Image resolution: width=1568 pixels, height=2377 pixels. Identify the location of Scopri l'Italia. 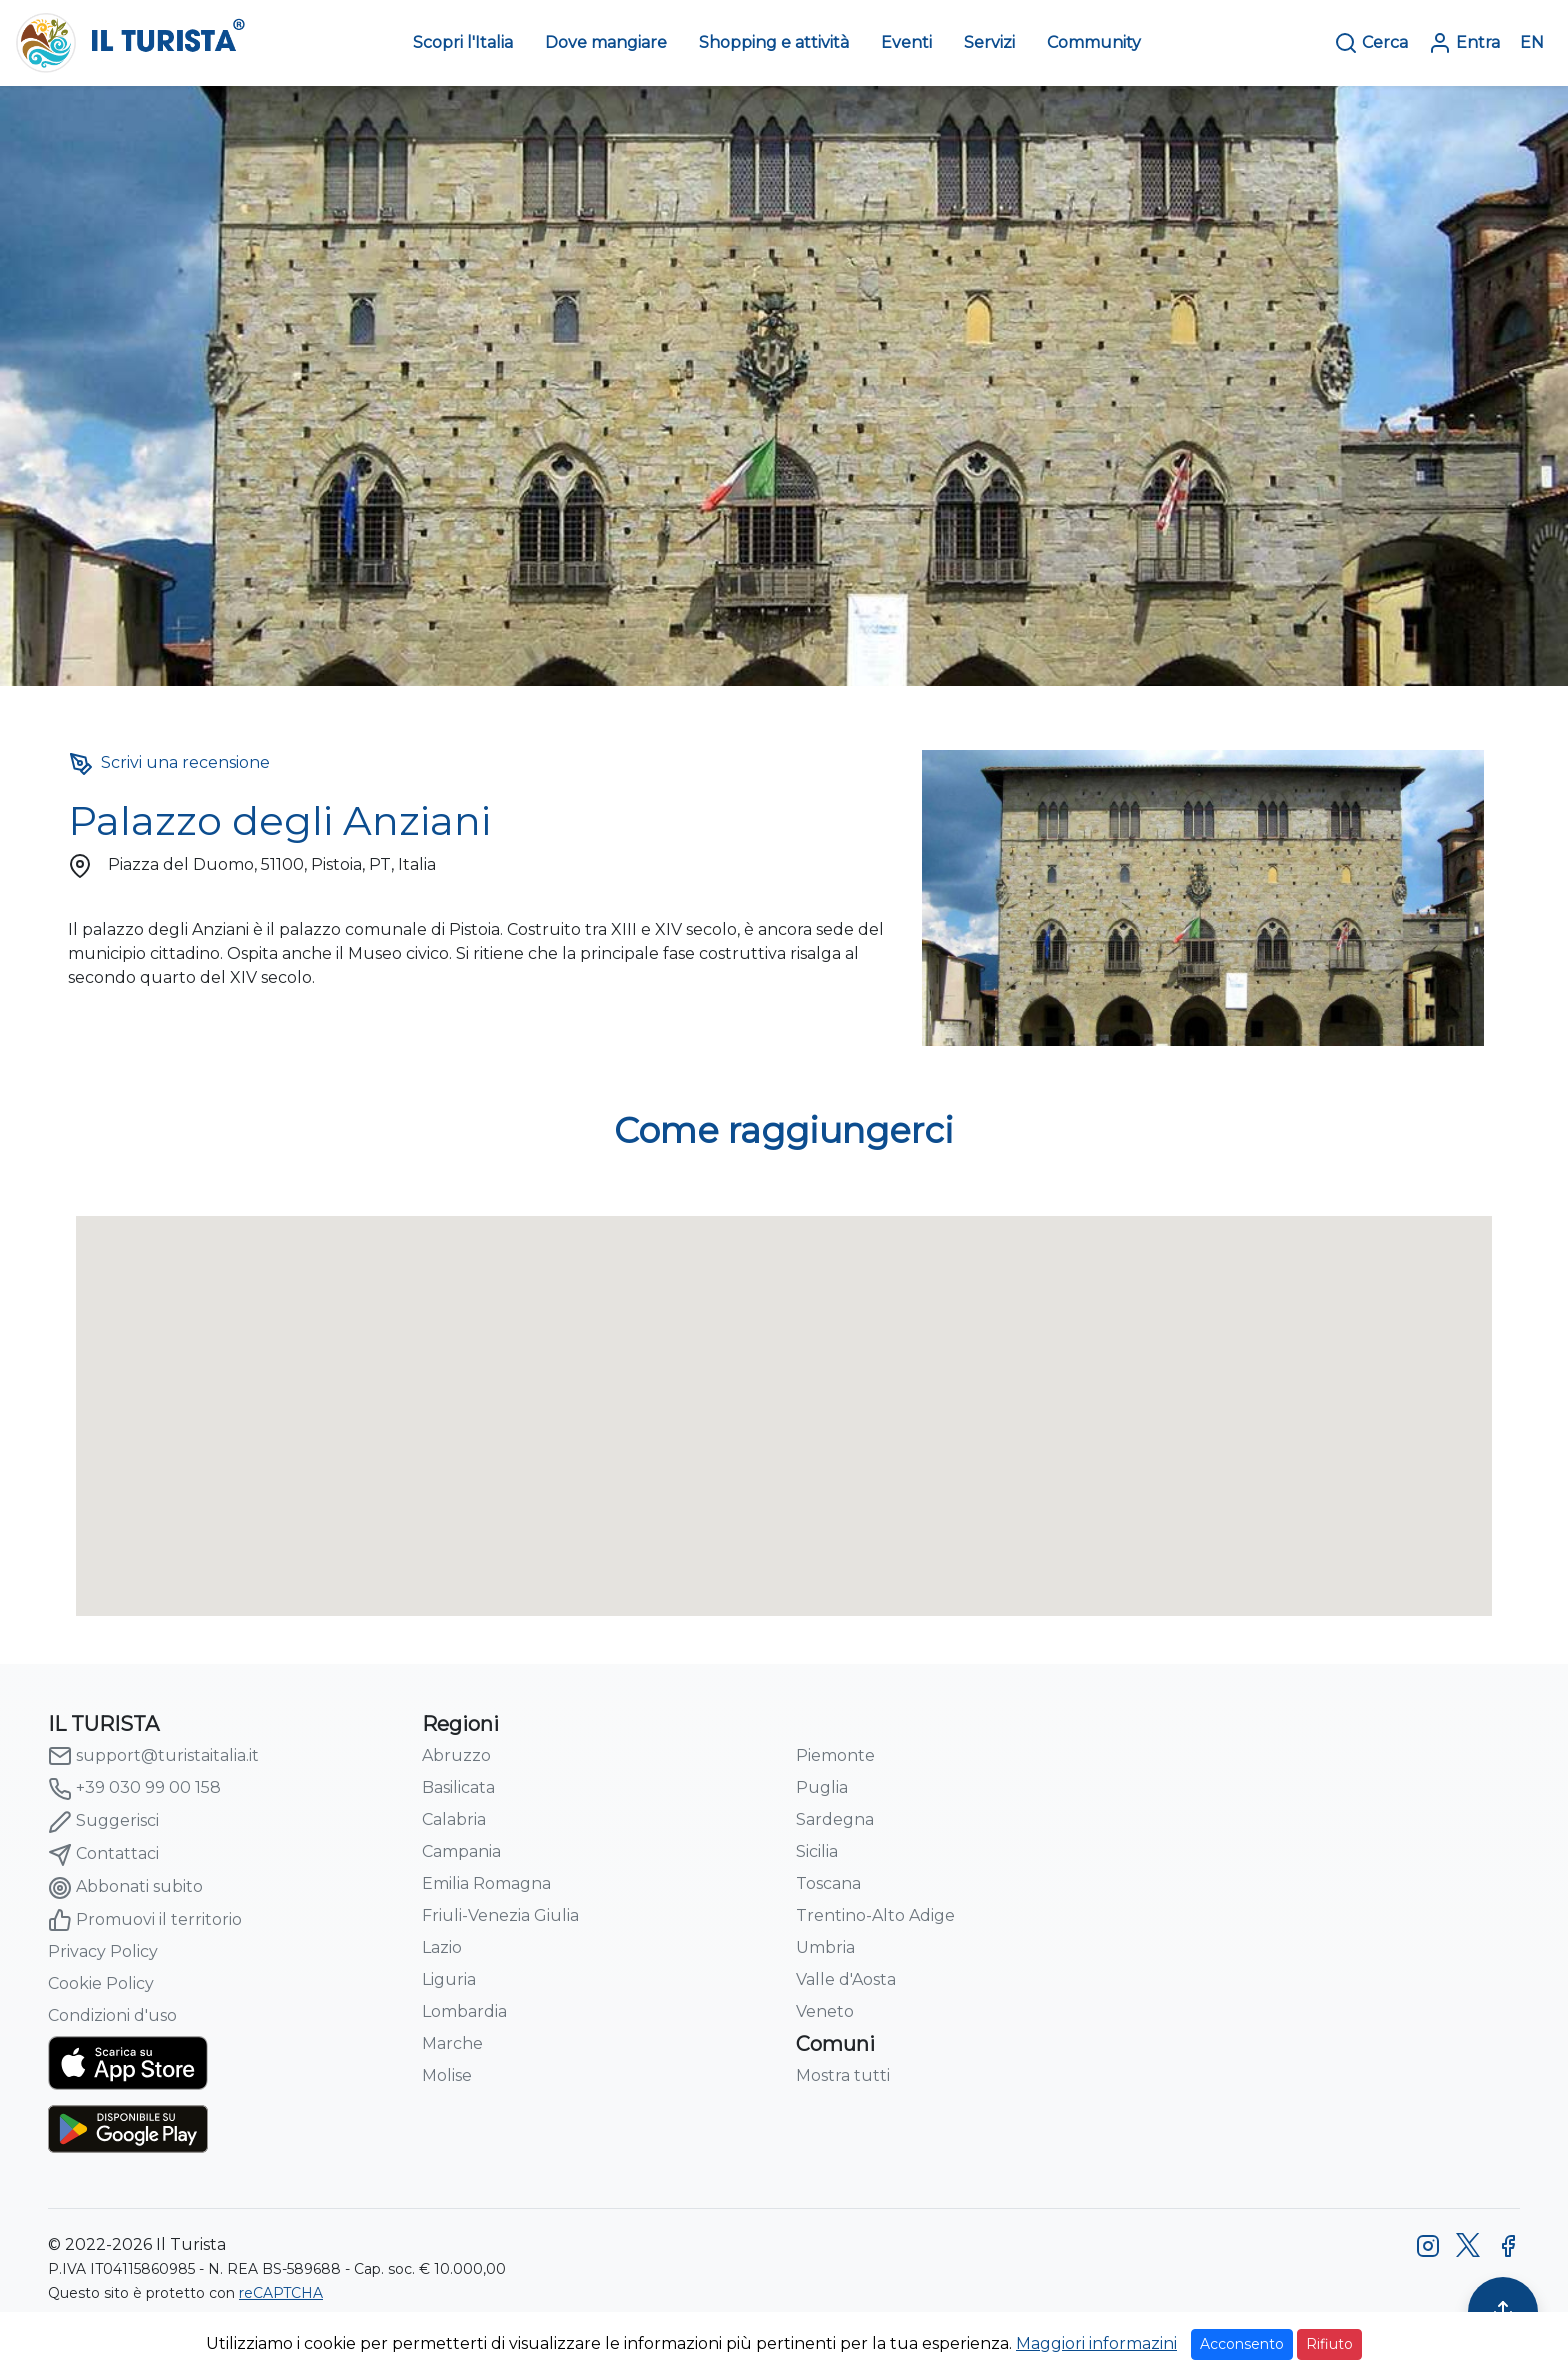
(463, 42).